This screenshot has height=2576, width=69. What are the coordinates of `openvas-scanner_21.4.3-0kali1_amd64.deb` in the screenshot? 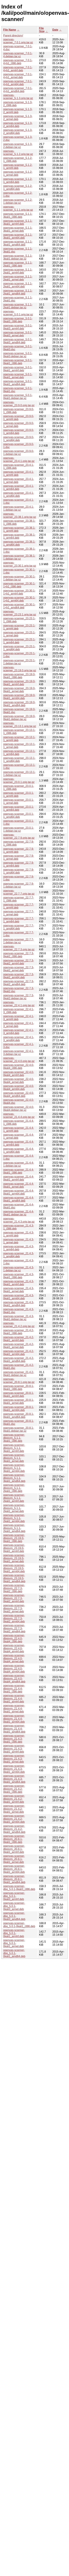 It's located at (18, 1304).